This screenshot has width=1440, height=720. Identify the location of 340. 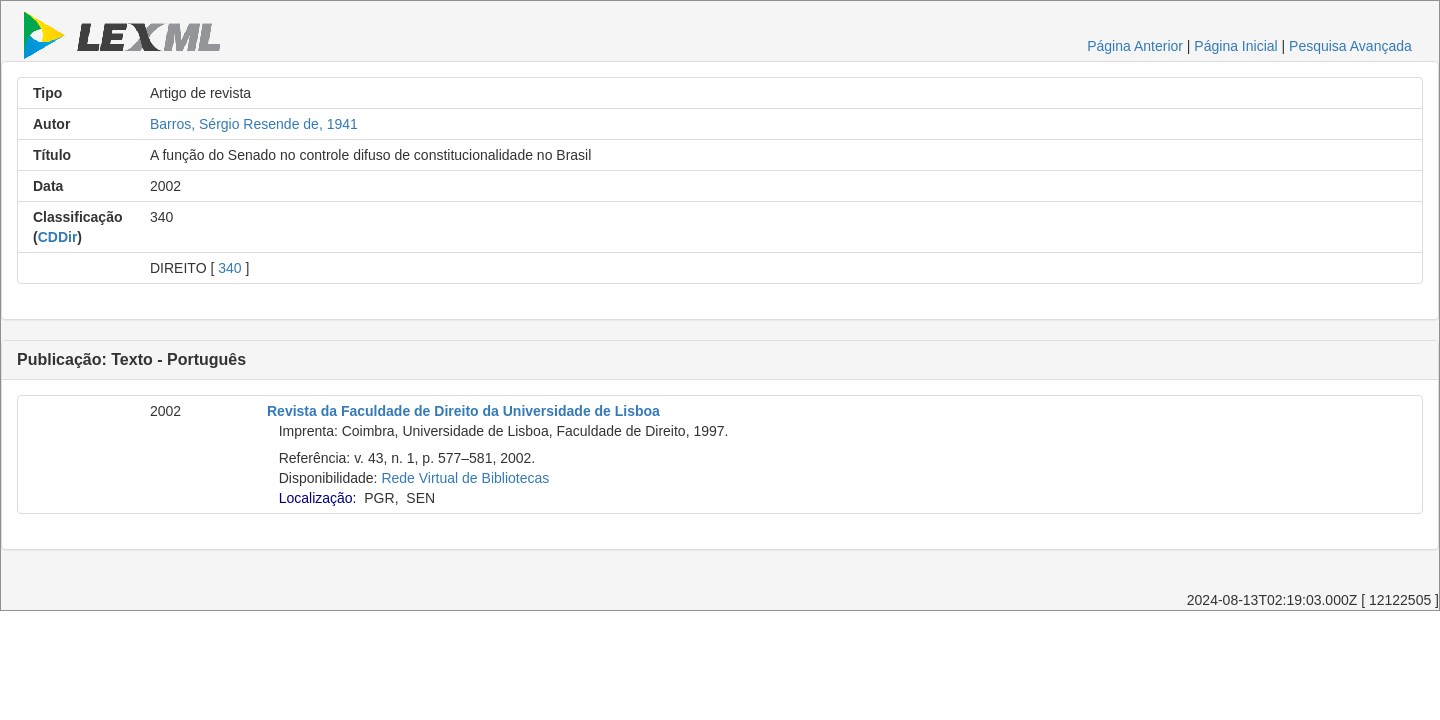
(229, 268).